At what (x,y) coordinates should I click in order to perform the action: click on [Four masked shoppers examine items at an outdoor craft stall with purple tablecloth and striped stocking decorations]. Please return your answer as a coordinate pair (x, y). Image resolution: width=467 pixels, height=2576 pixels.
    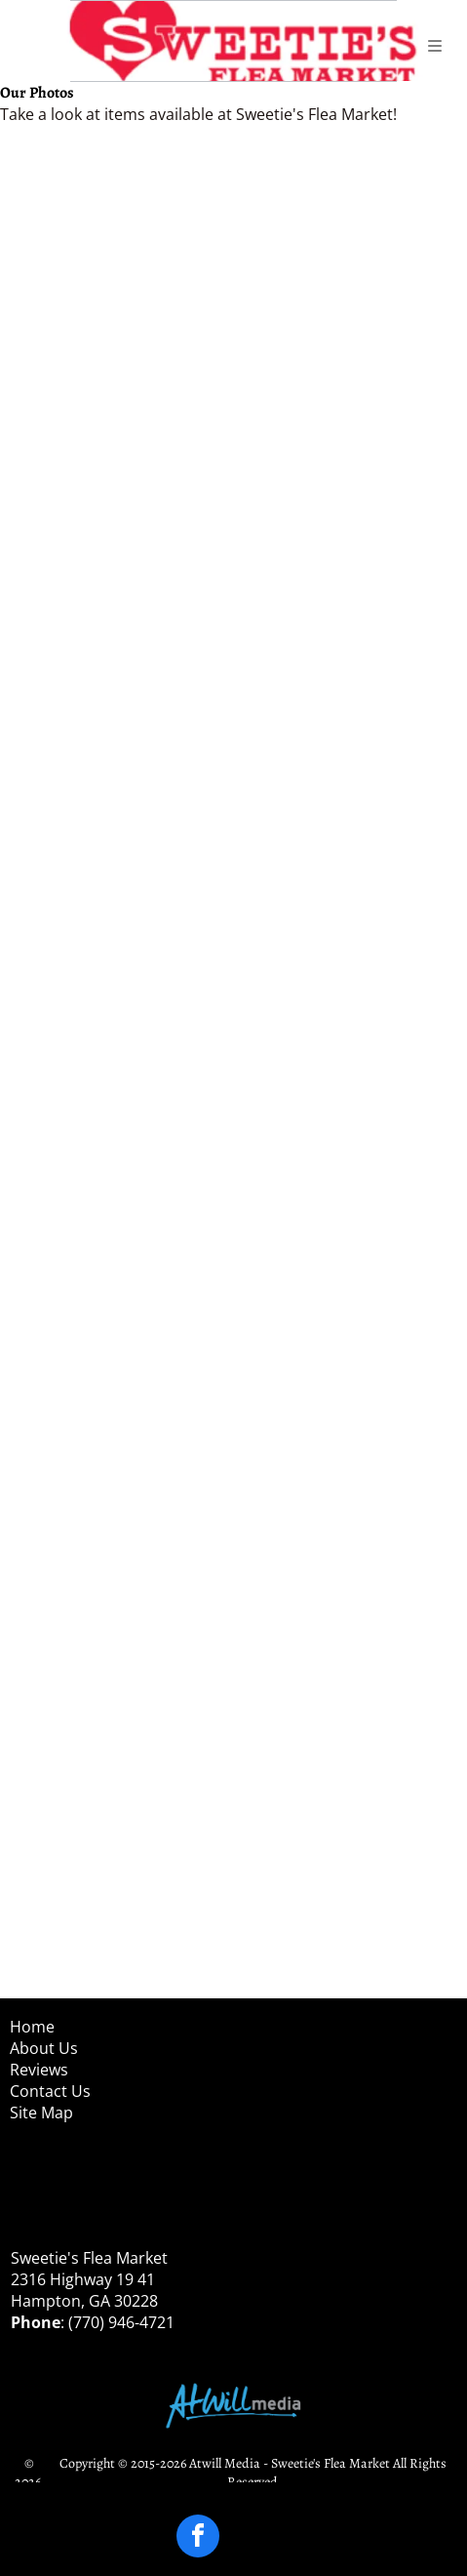
    Looking at the image, I should click on (120, 1425).